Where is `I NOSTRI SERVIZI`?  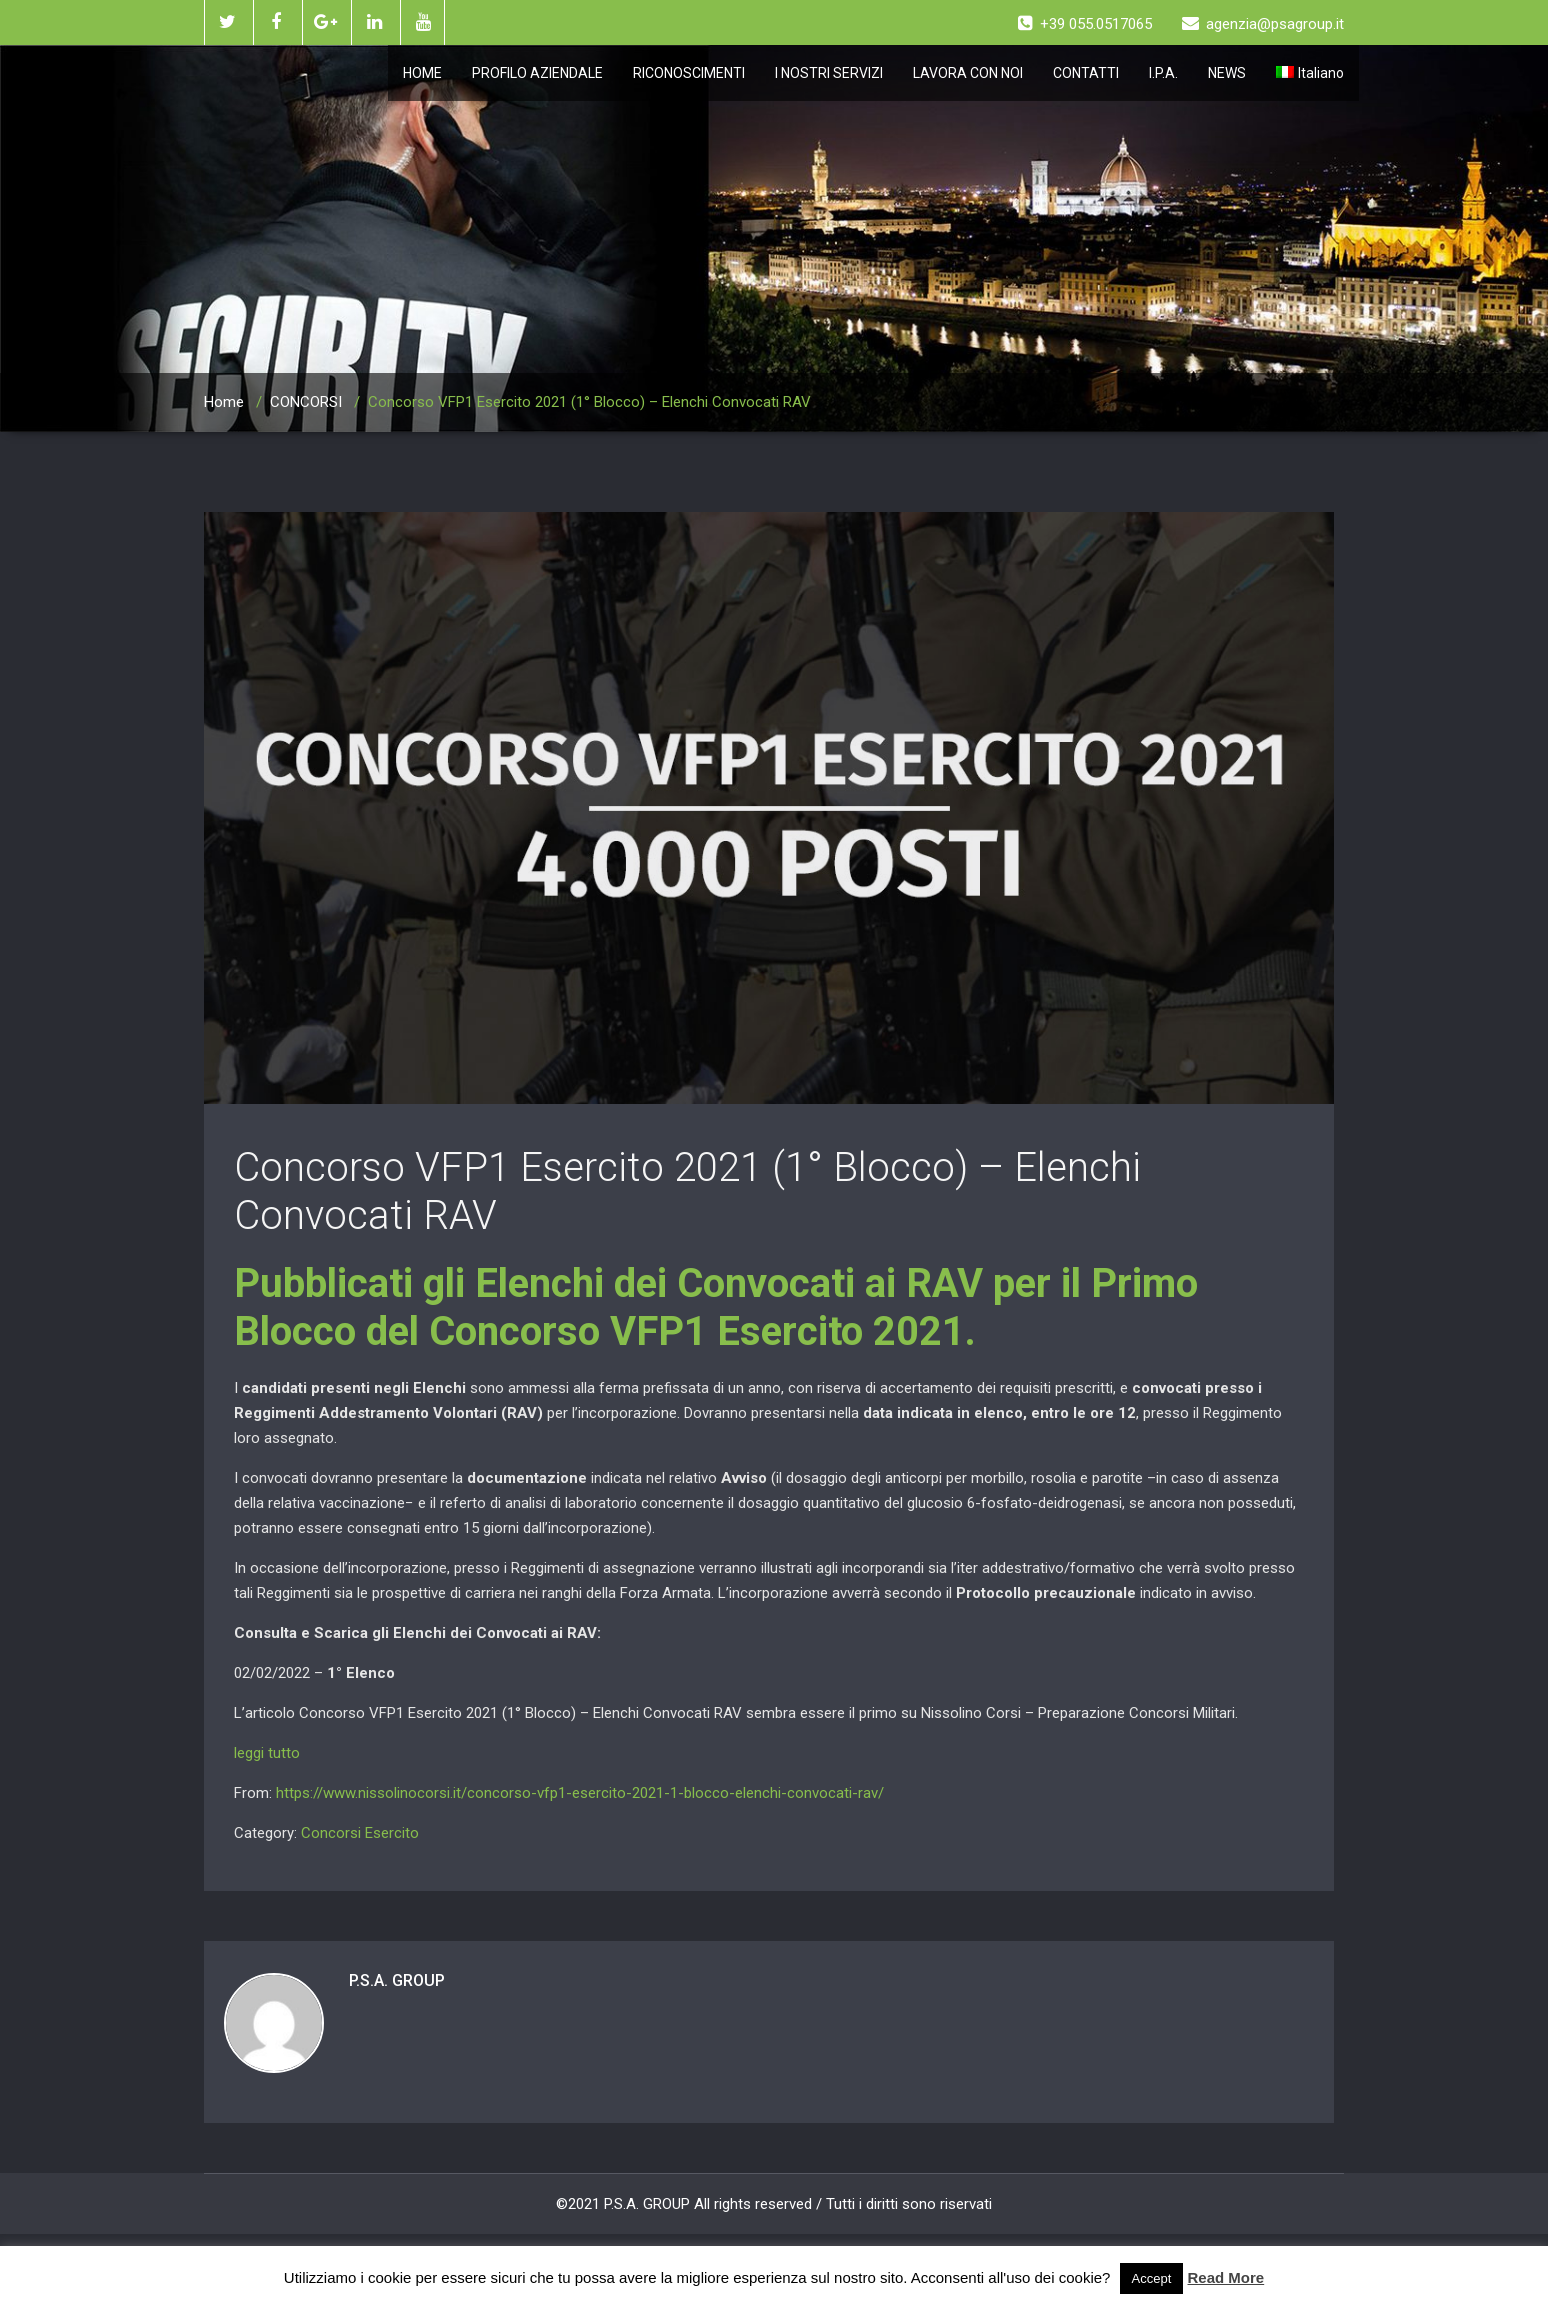
I NOSTRI SERVIZI is located at coordinates (829, 73).